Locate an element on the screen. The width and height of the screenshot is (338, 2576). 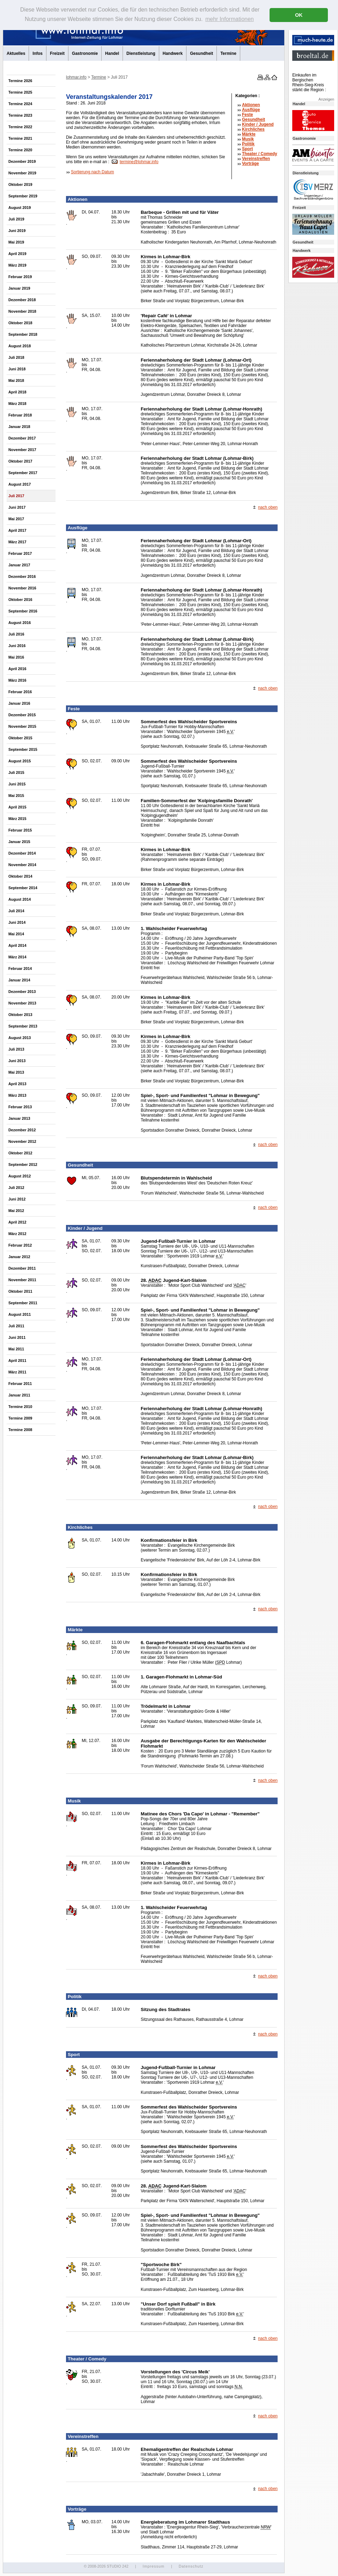
Mai 2017 is located at coordinates (16, 519).